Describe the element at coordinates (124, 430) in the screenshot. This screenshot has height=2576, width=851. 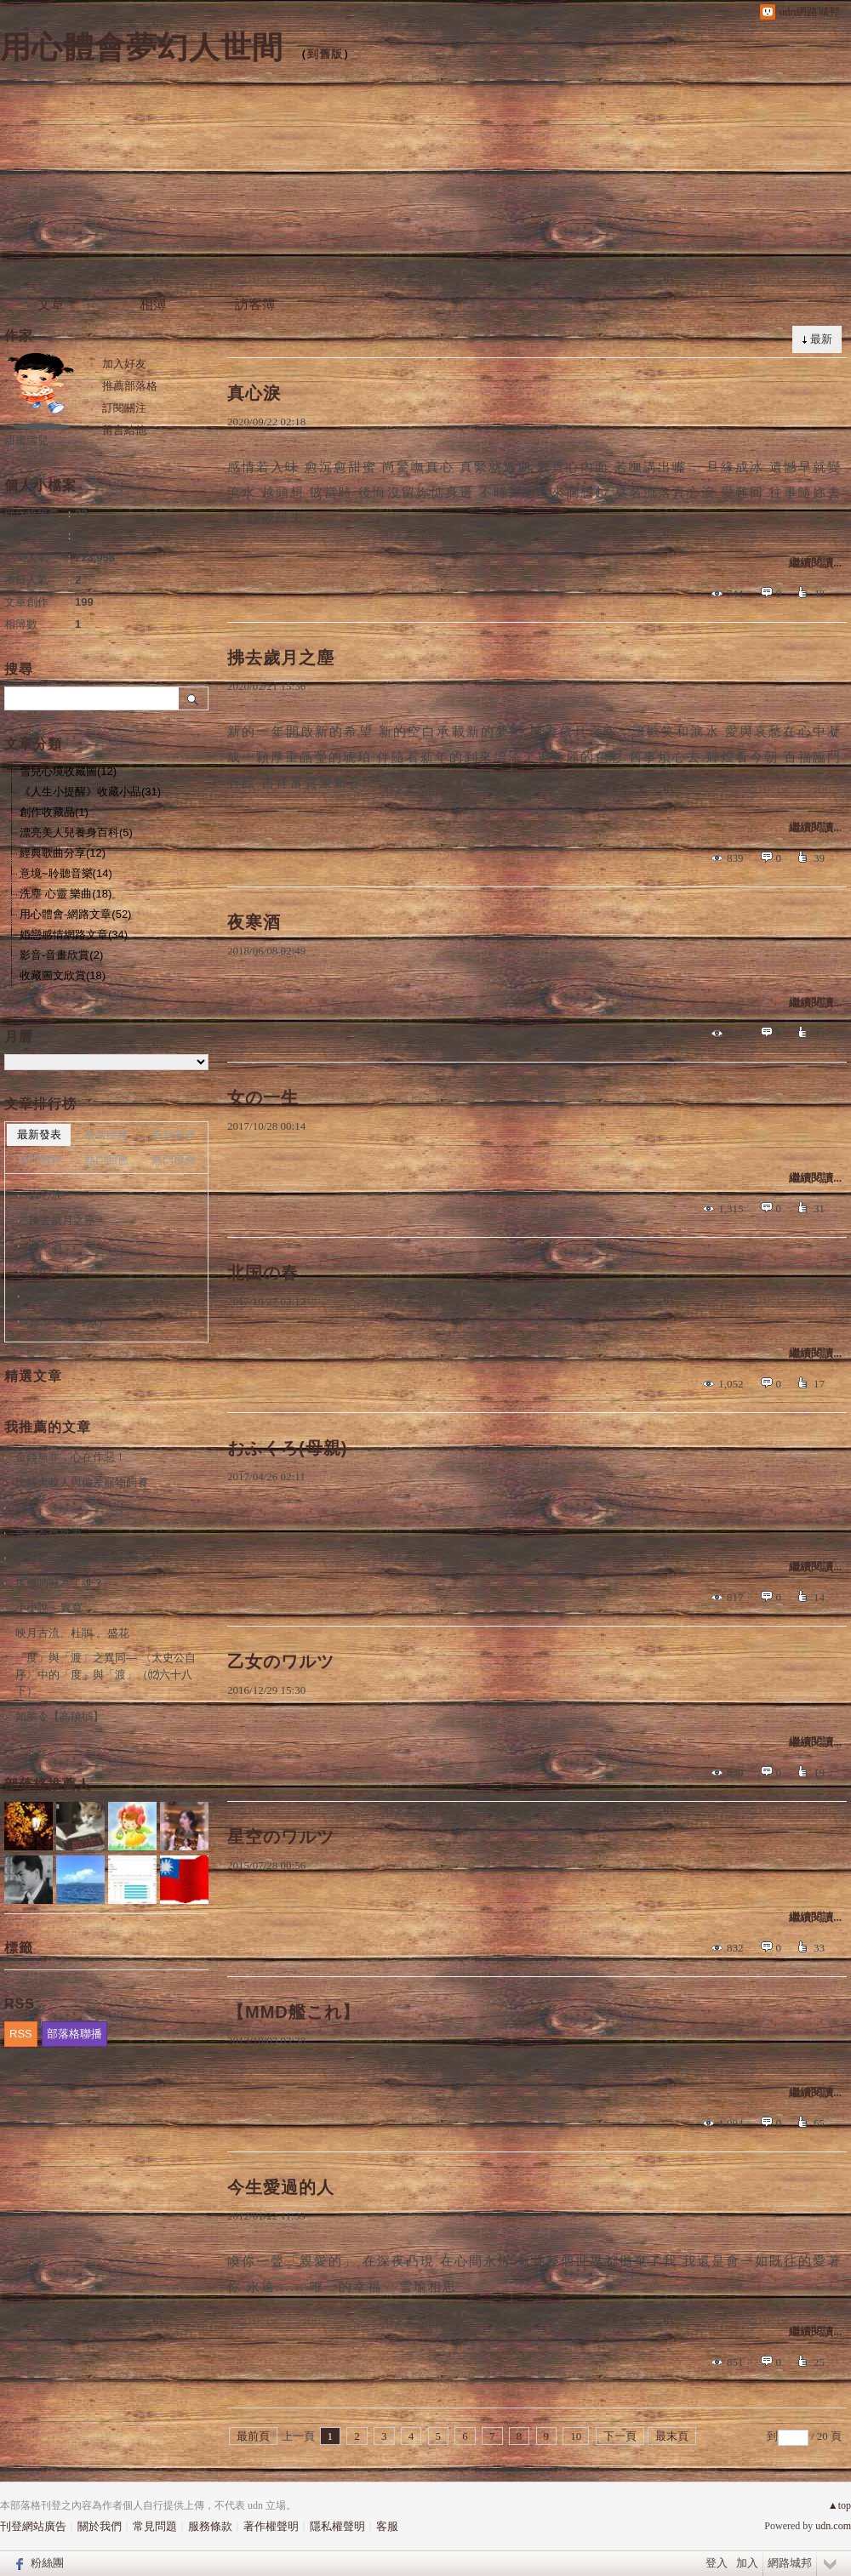
I see `留言給他` at that location.